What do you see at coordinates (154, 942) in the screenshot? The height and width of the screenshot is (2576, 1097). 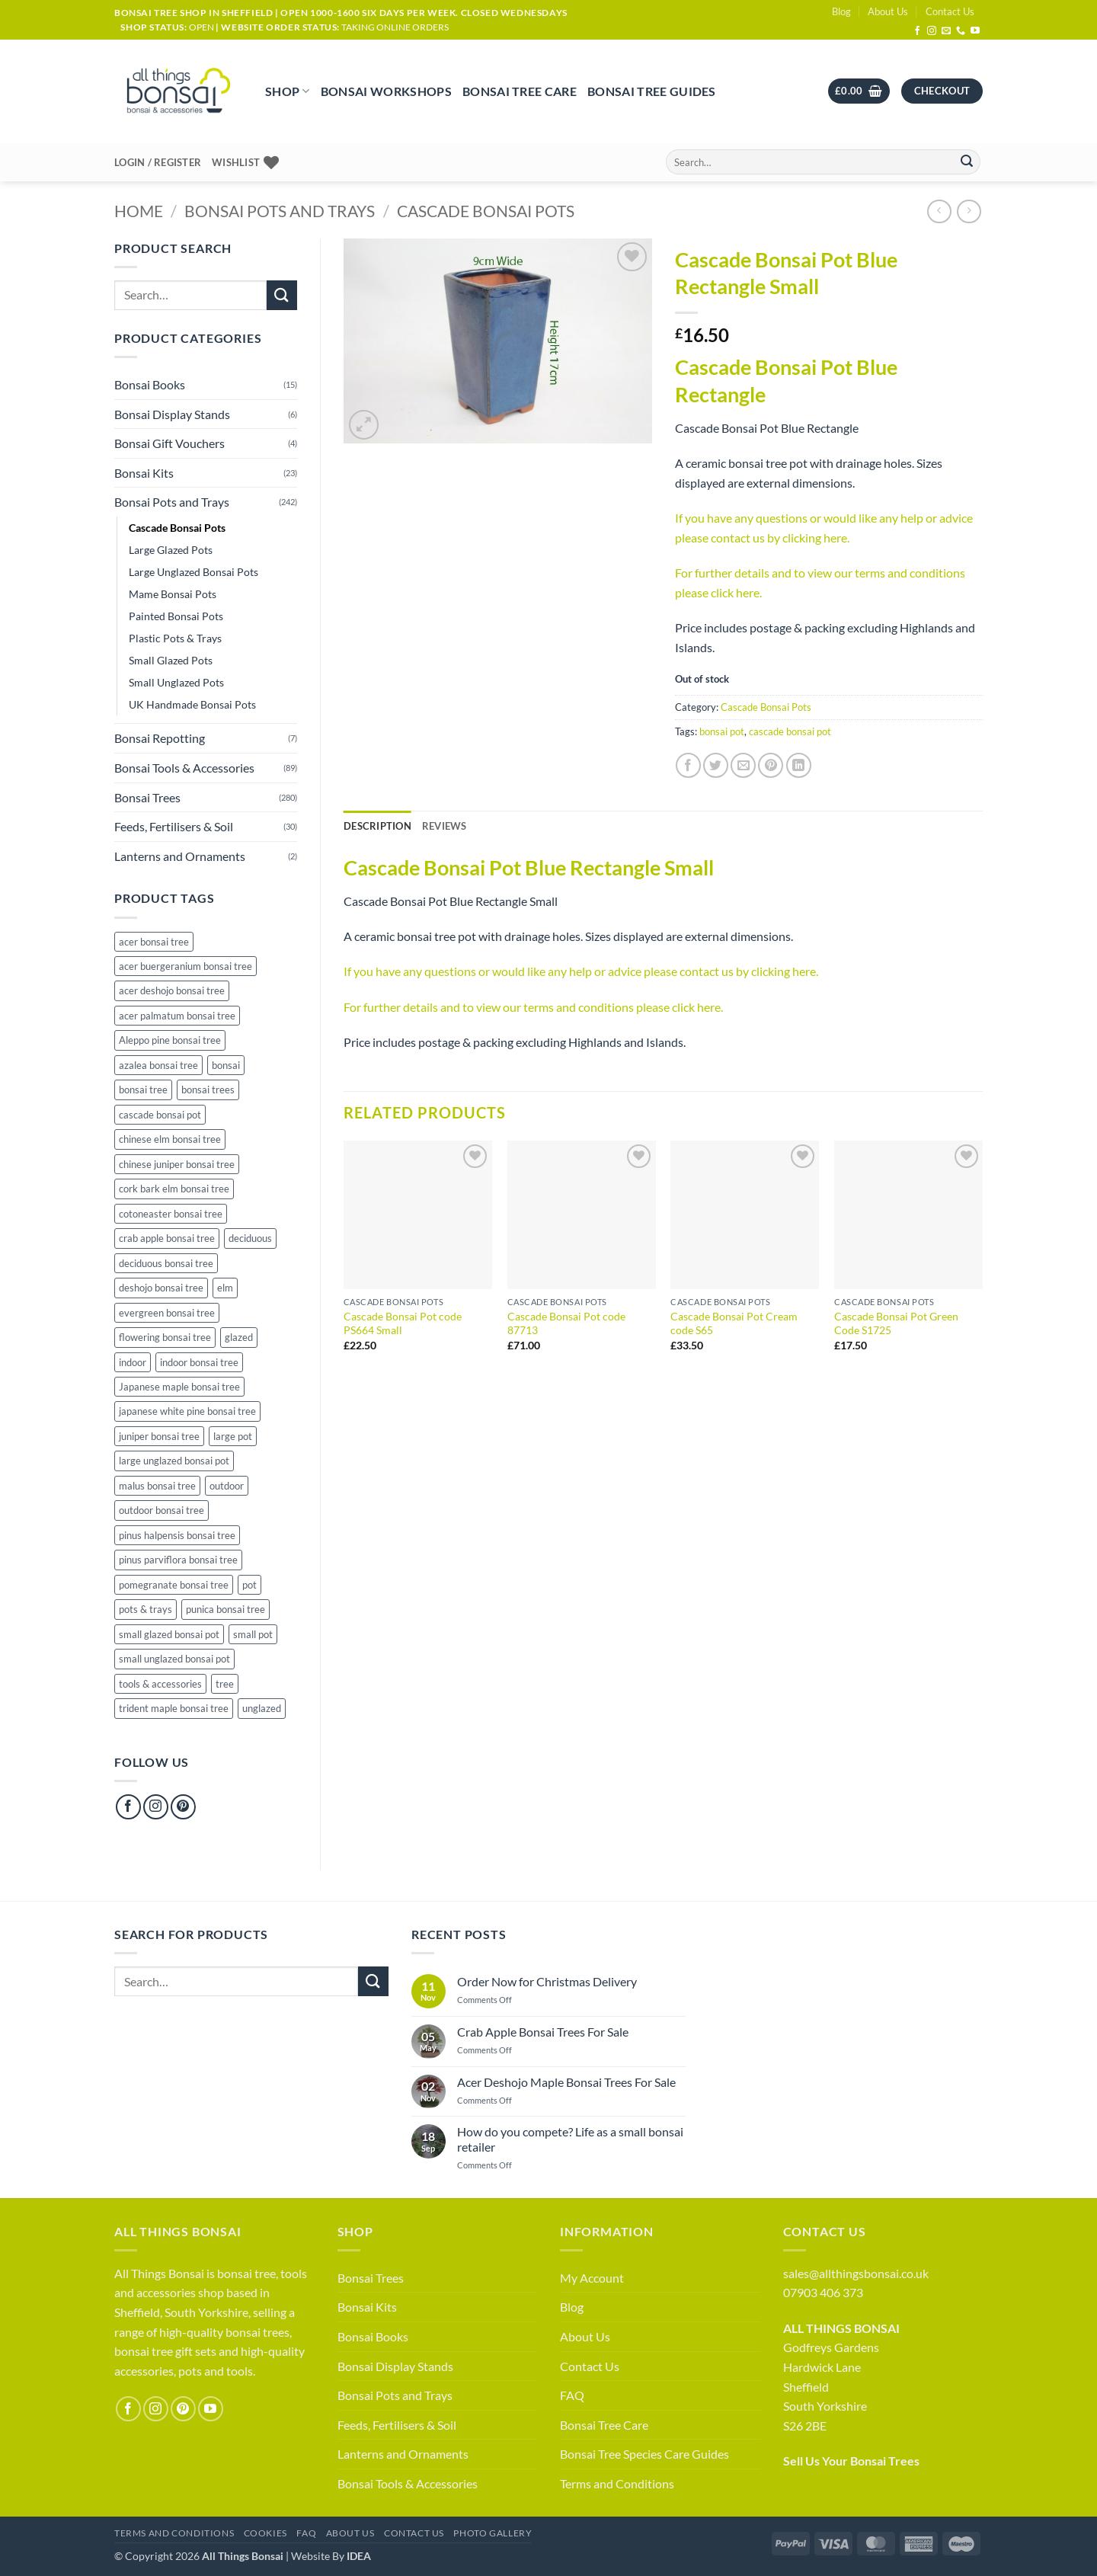 I see `acer bonsai tree [acer bonsai tree (40 products)]` at bounding box center [154, 942].